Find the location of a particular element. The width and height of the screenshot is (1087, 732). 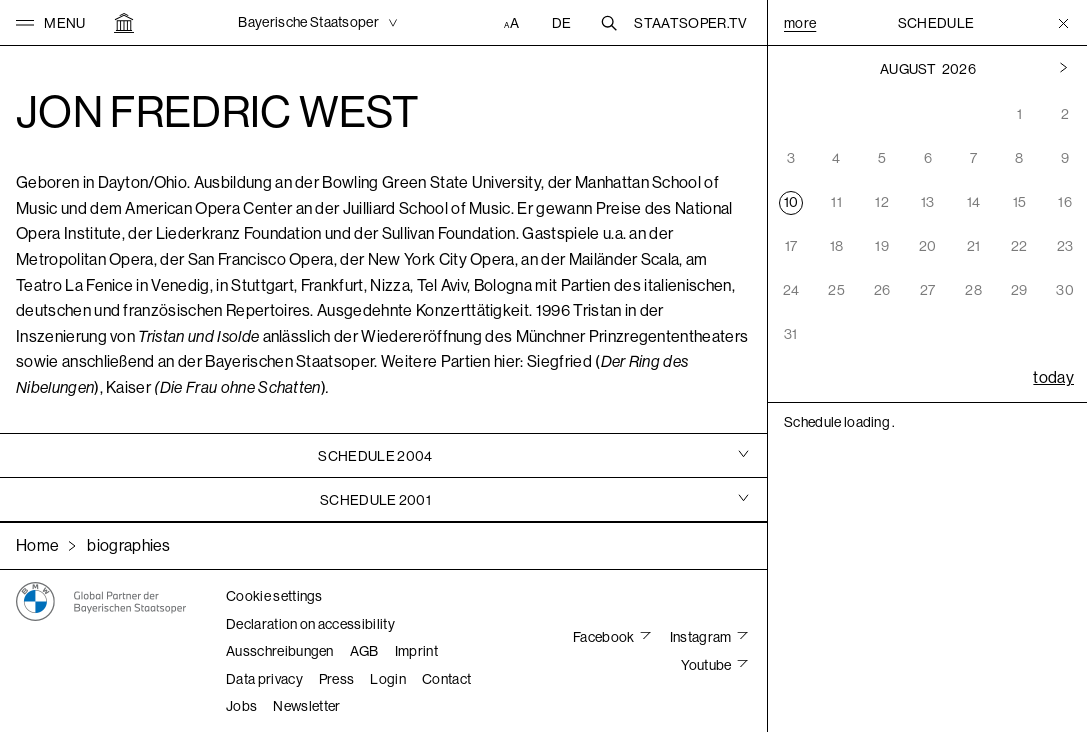

Jobs is located at coordinates (241, 706).